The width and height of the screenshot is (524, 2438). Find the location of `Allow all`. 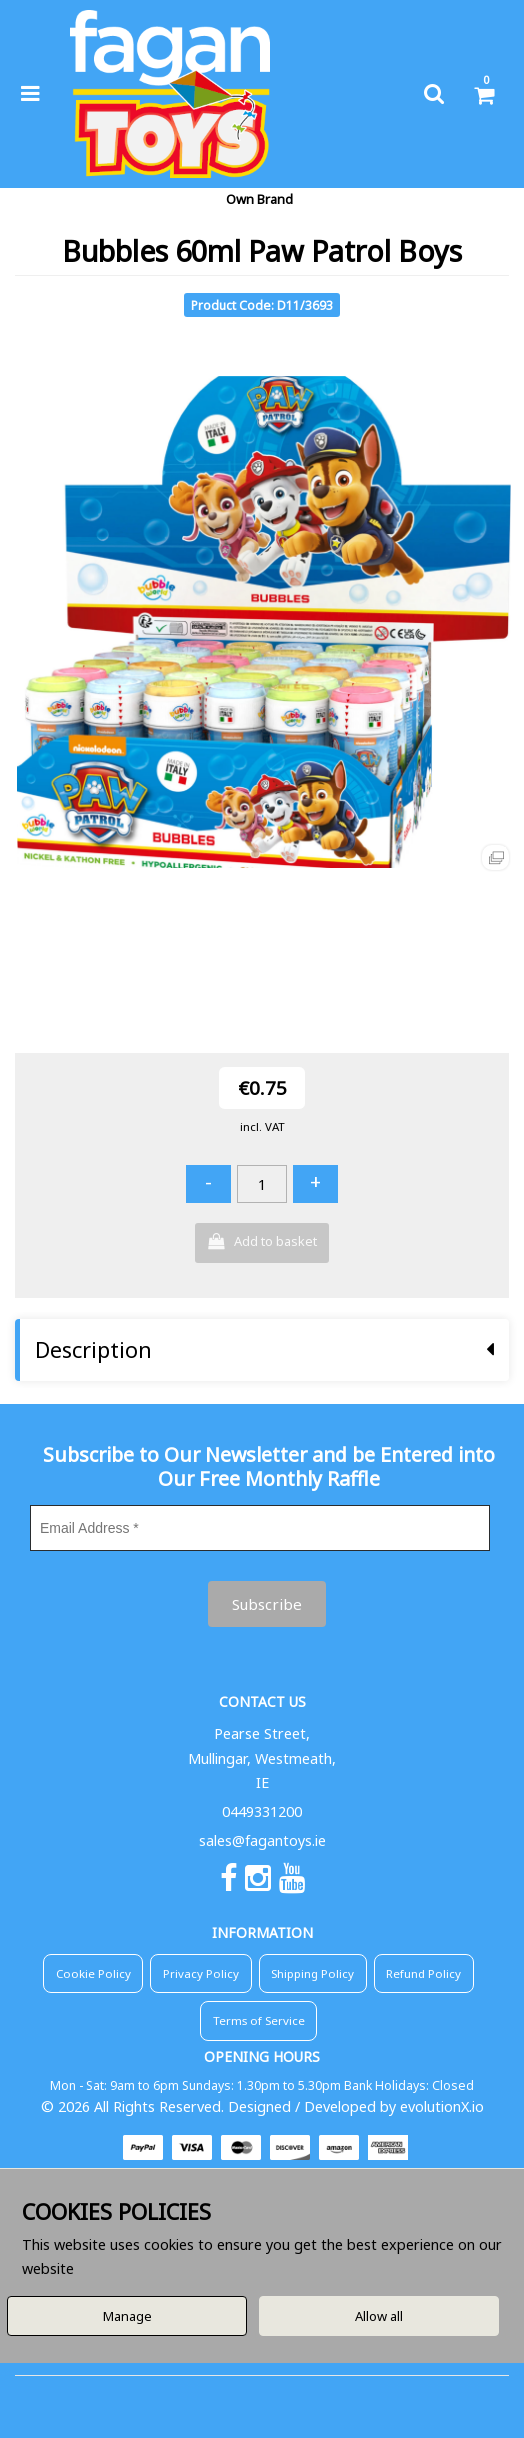

Allow all is located at coordinates (379, 2316).